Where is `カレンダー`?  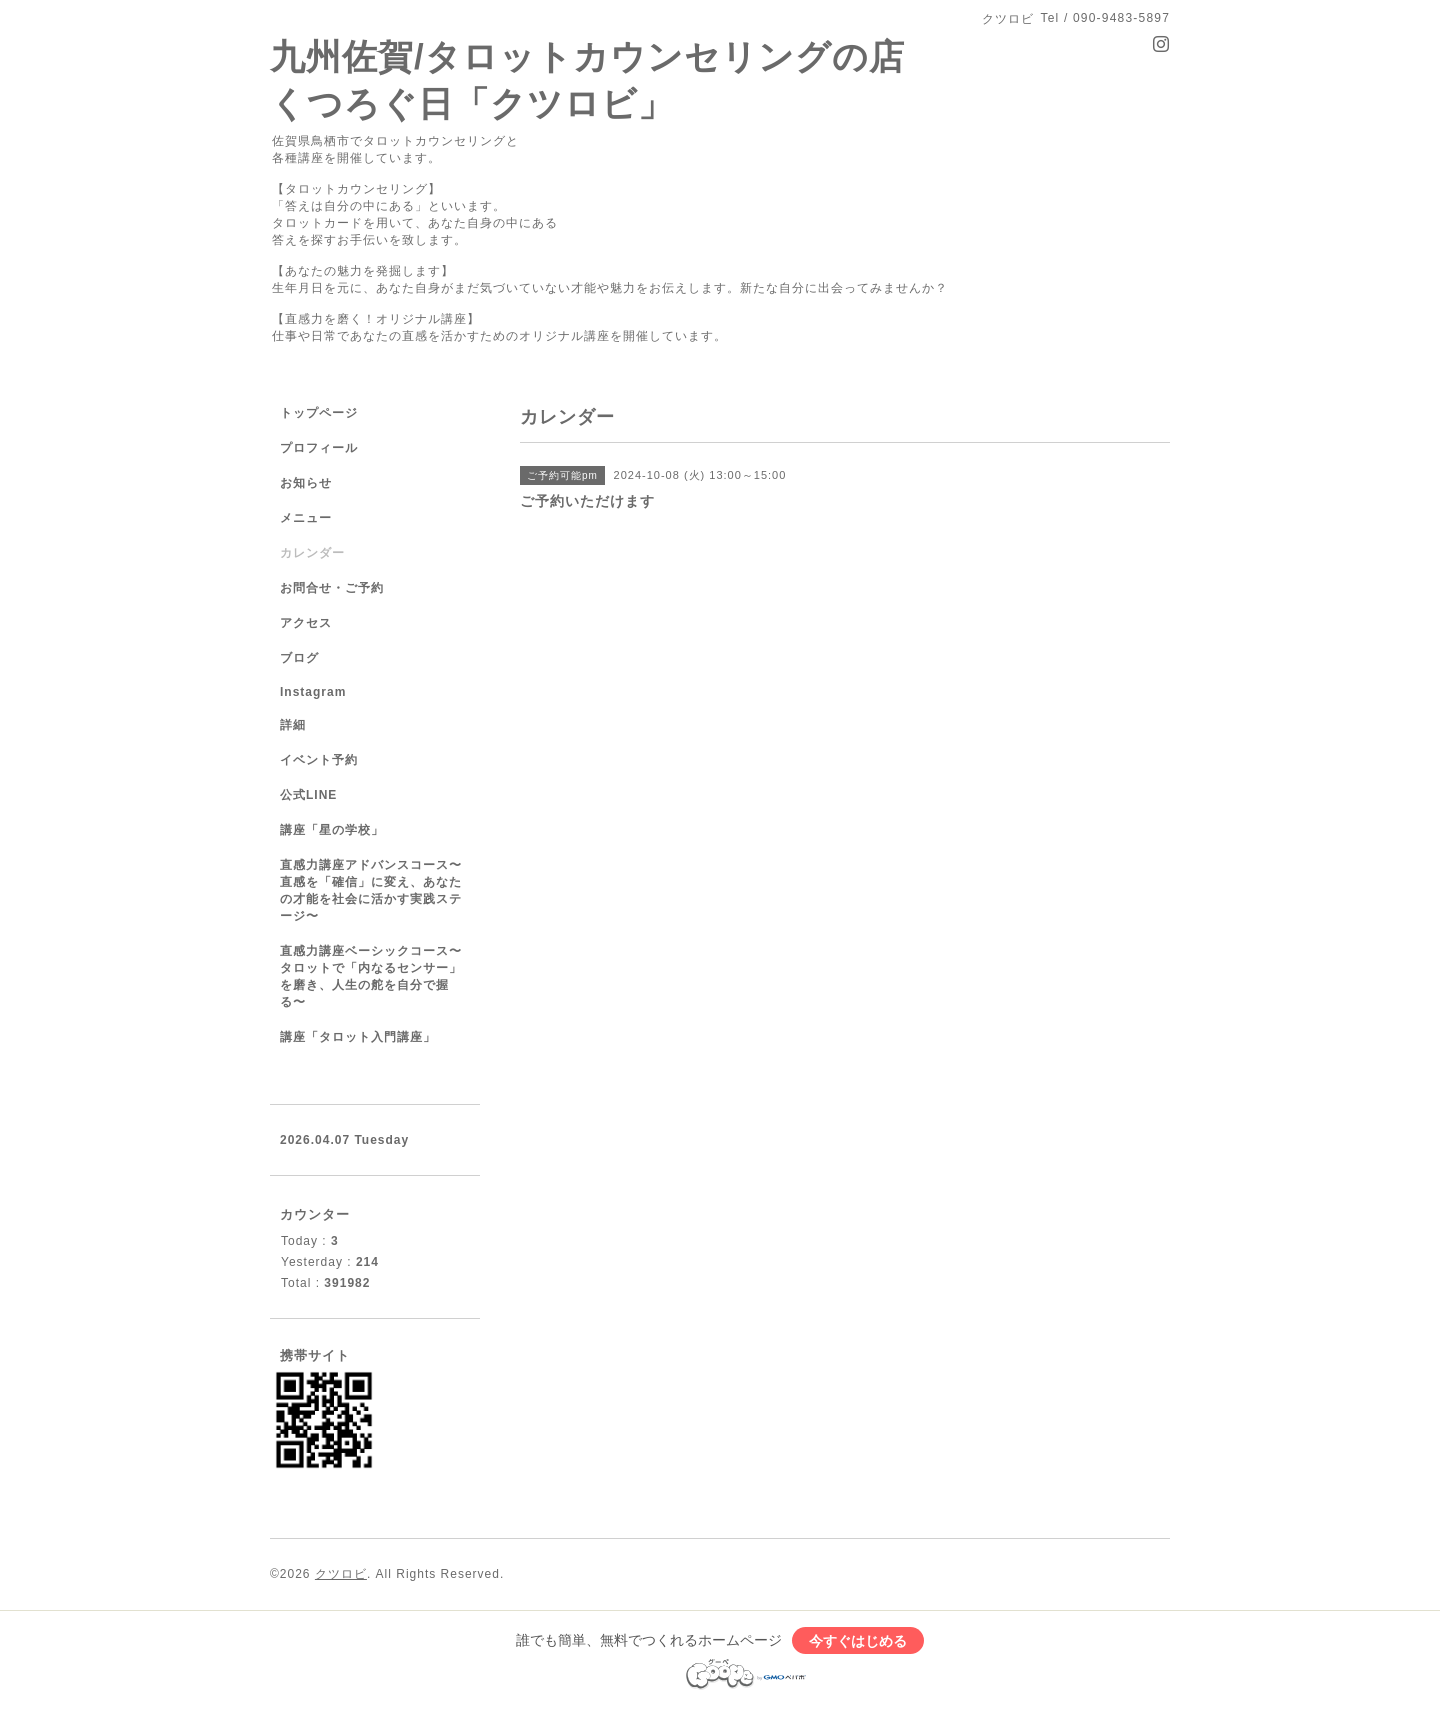 カレンダー is located at coordinates (312, 553).